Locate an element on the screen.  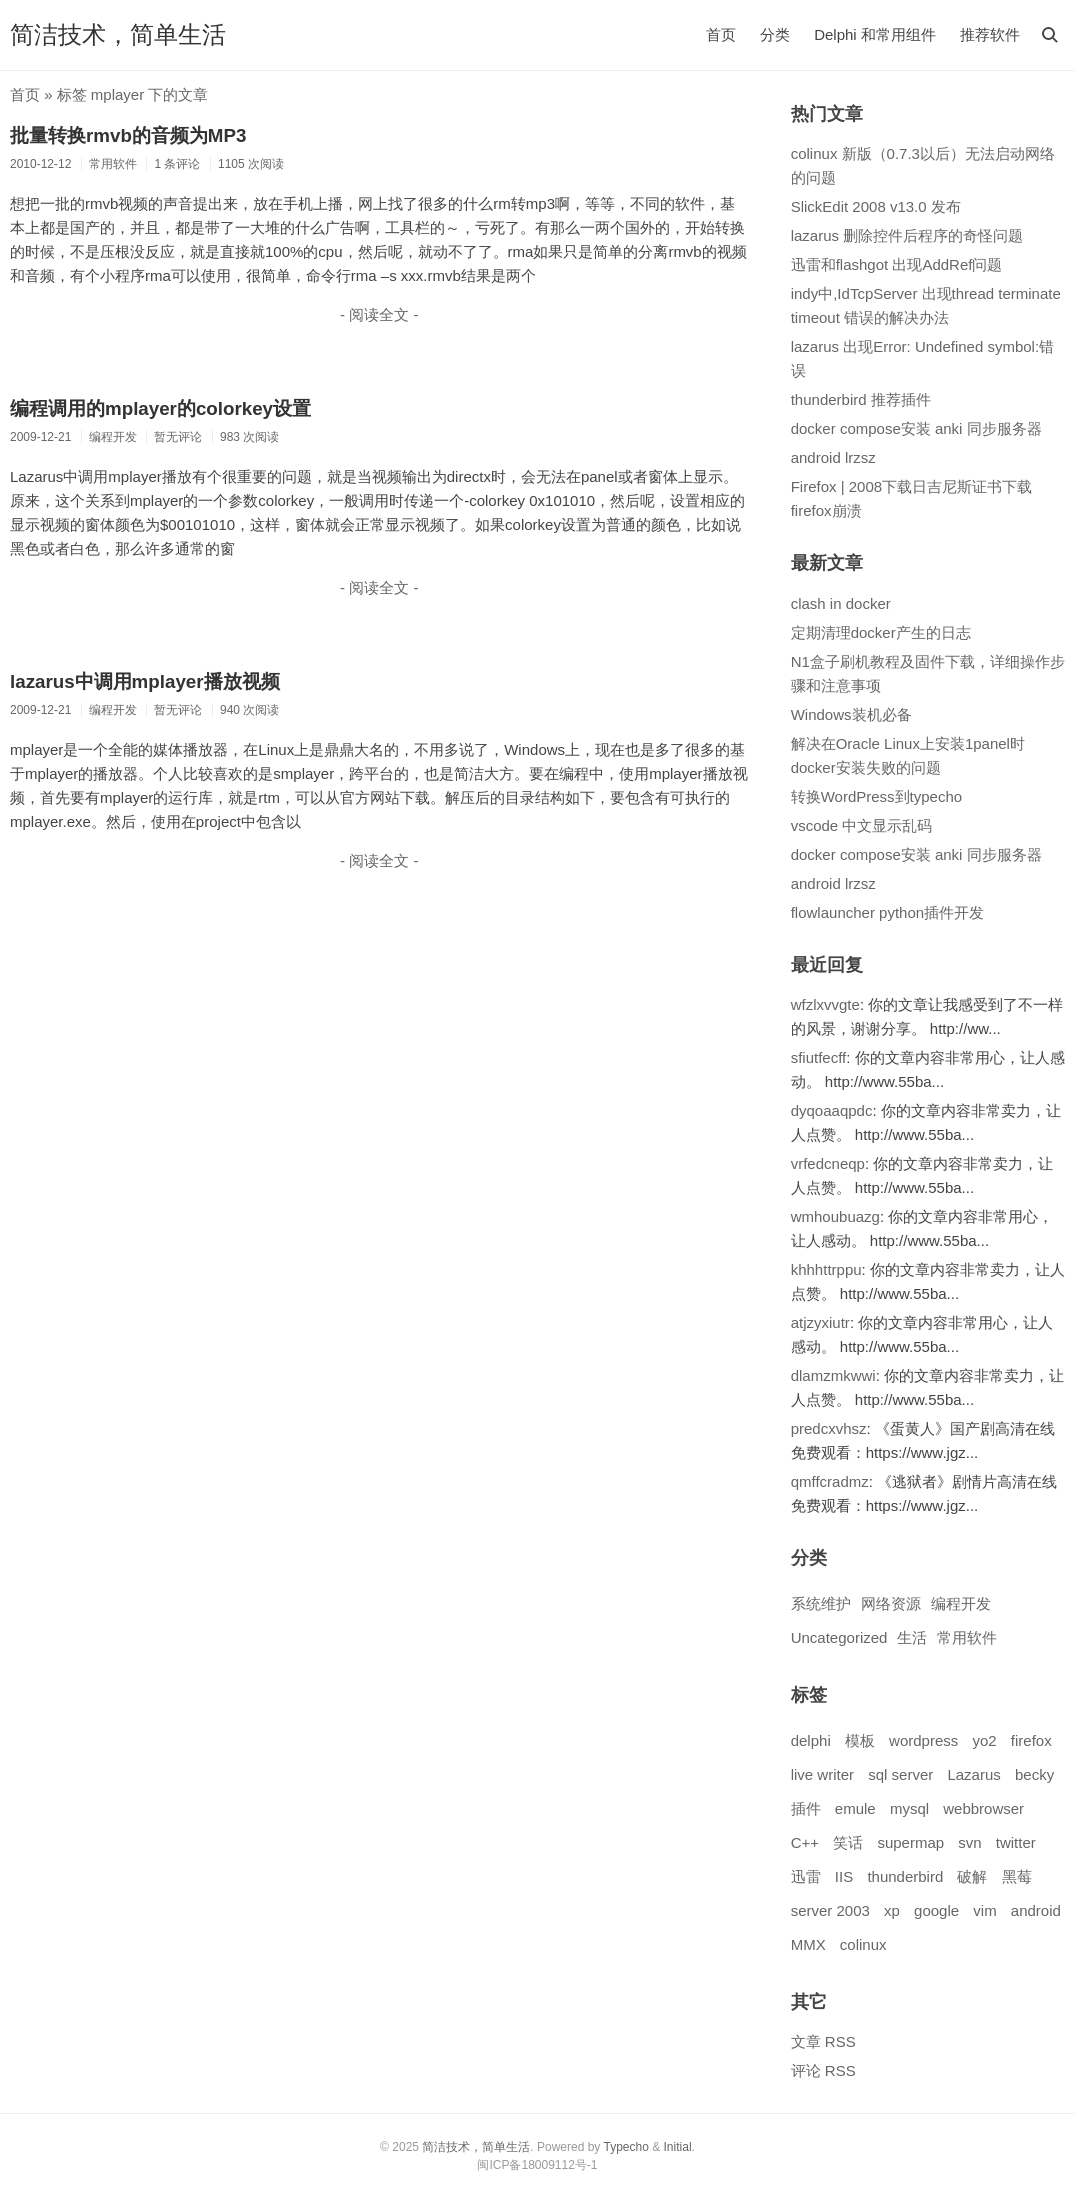
Uncategorized is located at coordinates (839, 1637).